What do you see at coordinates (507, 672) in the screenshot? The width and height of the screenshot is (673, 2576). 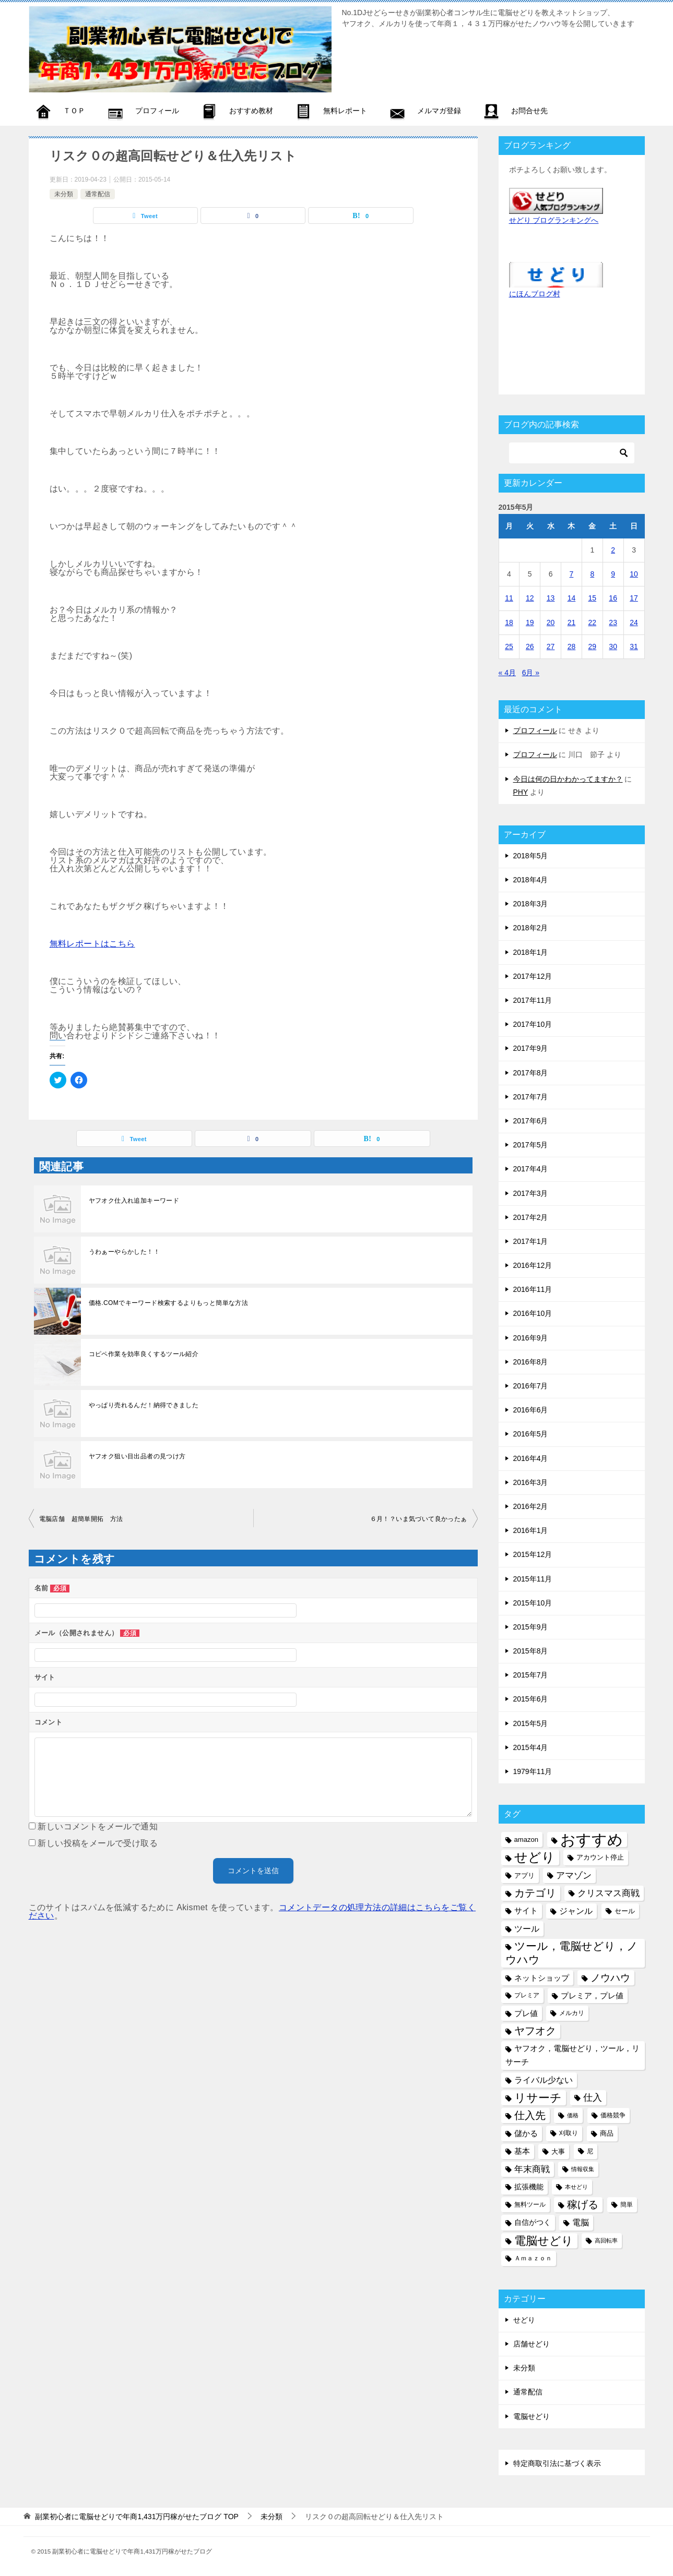 I see `« 4月` at bounding box center [507, 672].